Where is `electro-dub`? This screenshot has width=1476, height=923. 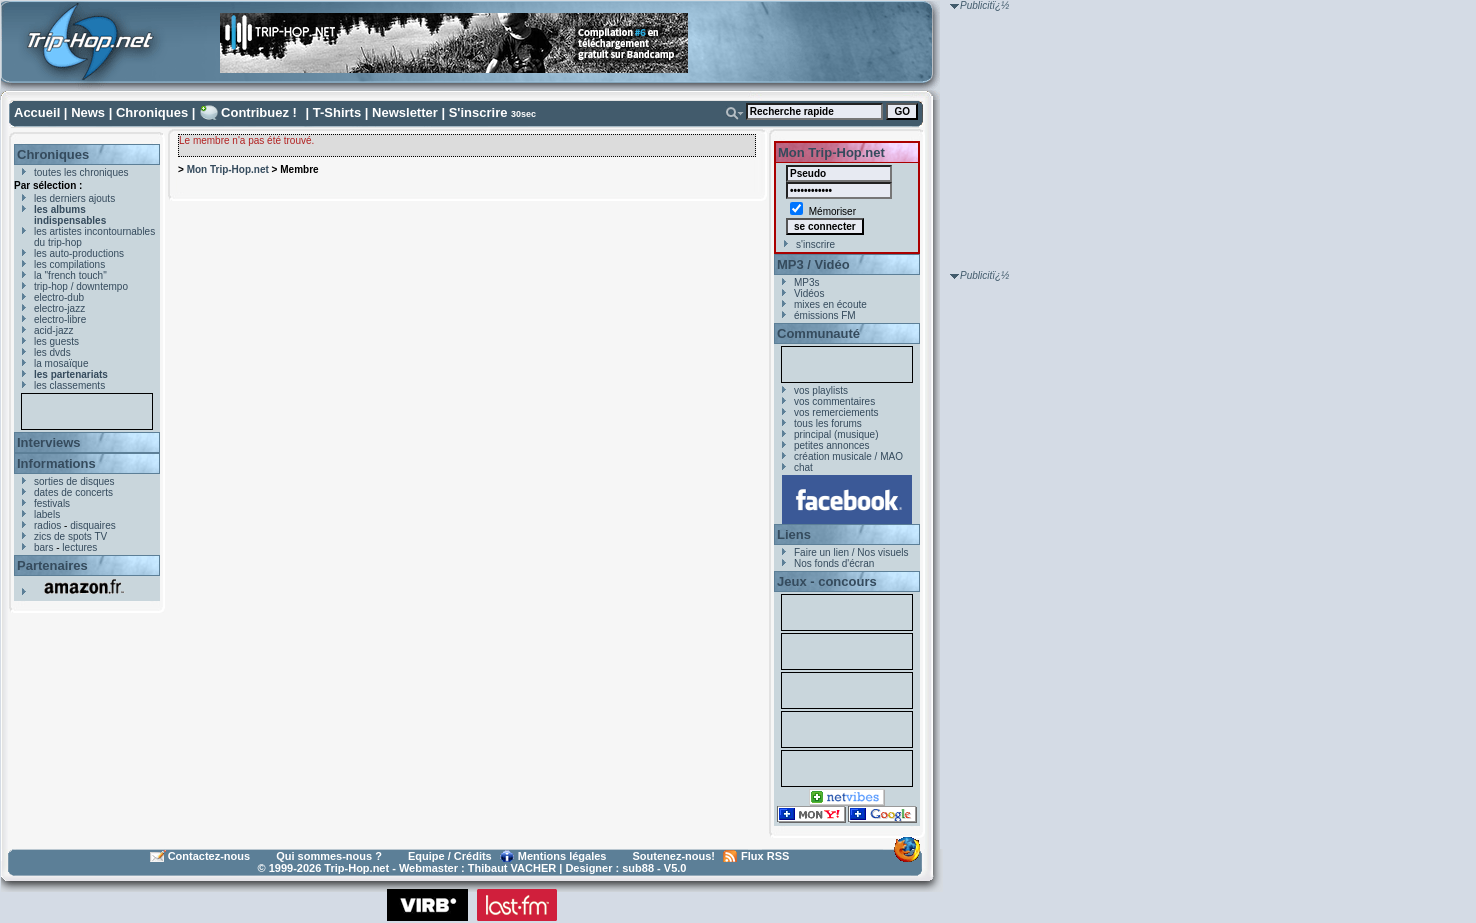
electro-dub is located at coordinates (59, 297).